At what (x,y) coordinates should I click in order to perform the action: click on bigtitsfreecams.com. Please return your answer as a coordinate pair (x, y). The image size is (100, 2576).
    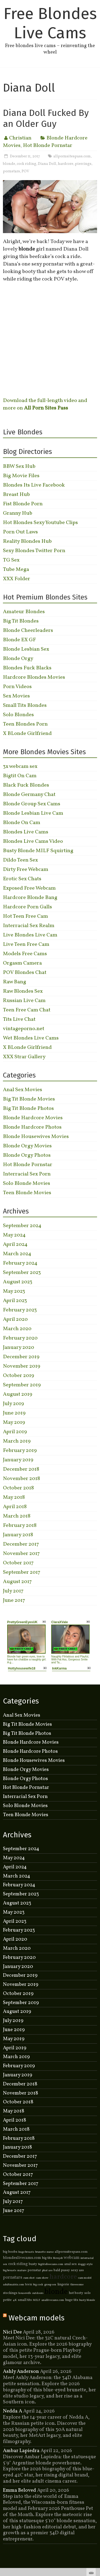
    Looking at the image, I should click on (50, 2264).